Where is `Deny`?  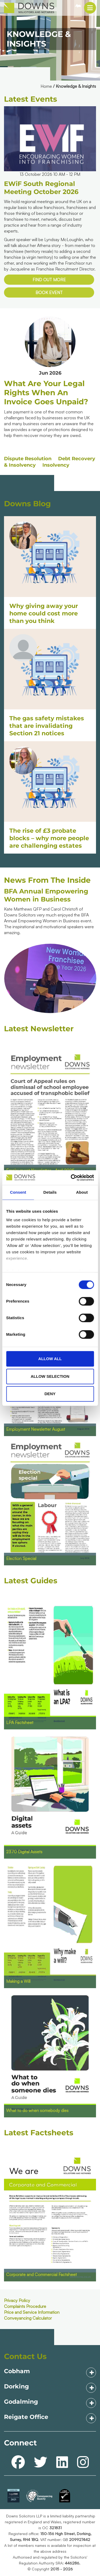
Deny is located at coordinates (50, 1393).